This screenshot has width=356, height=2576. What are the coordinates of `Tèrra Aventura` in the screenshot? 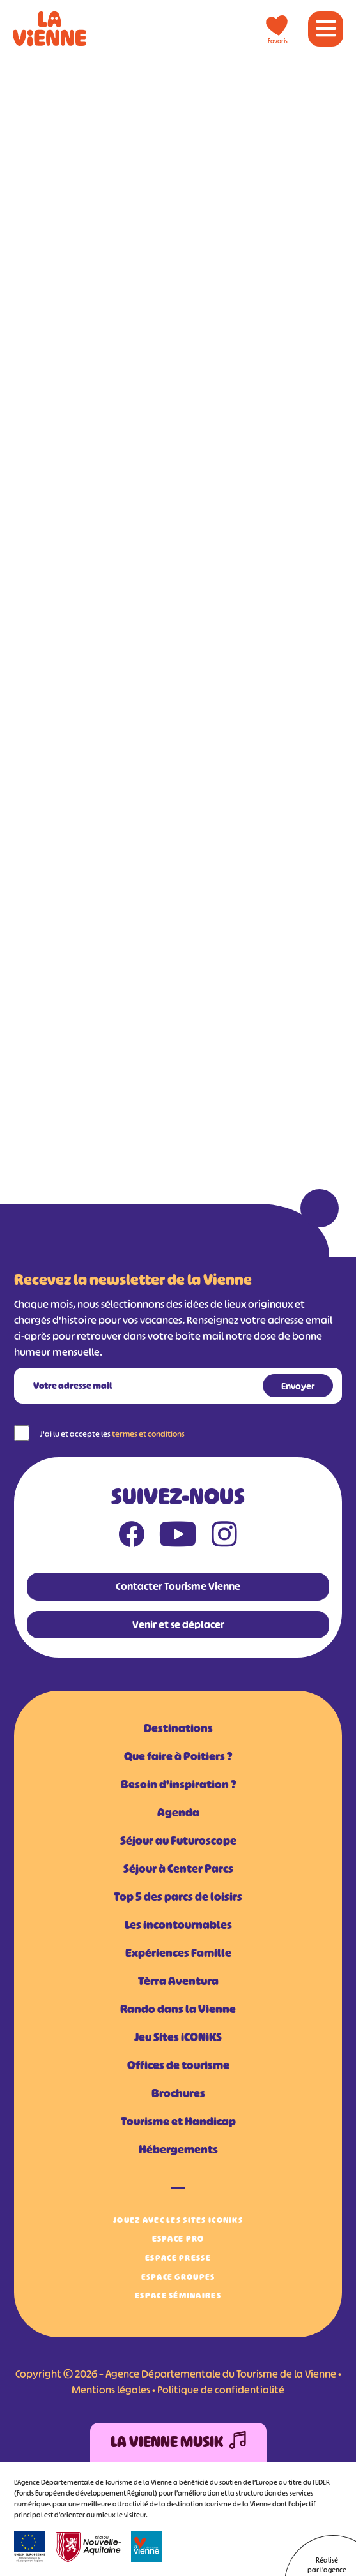 It's located at (178, 1981).